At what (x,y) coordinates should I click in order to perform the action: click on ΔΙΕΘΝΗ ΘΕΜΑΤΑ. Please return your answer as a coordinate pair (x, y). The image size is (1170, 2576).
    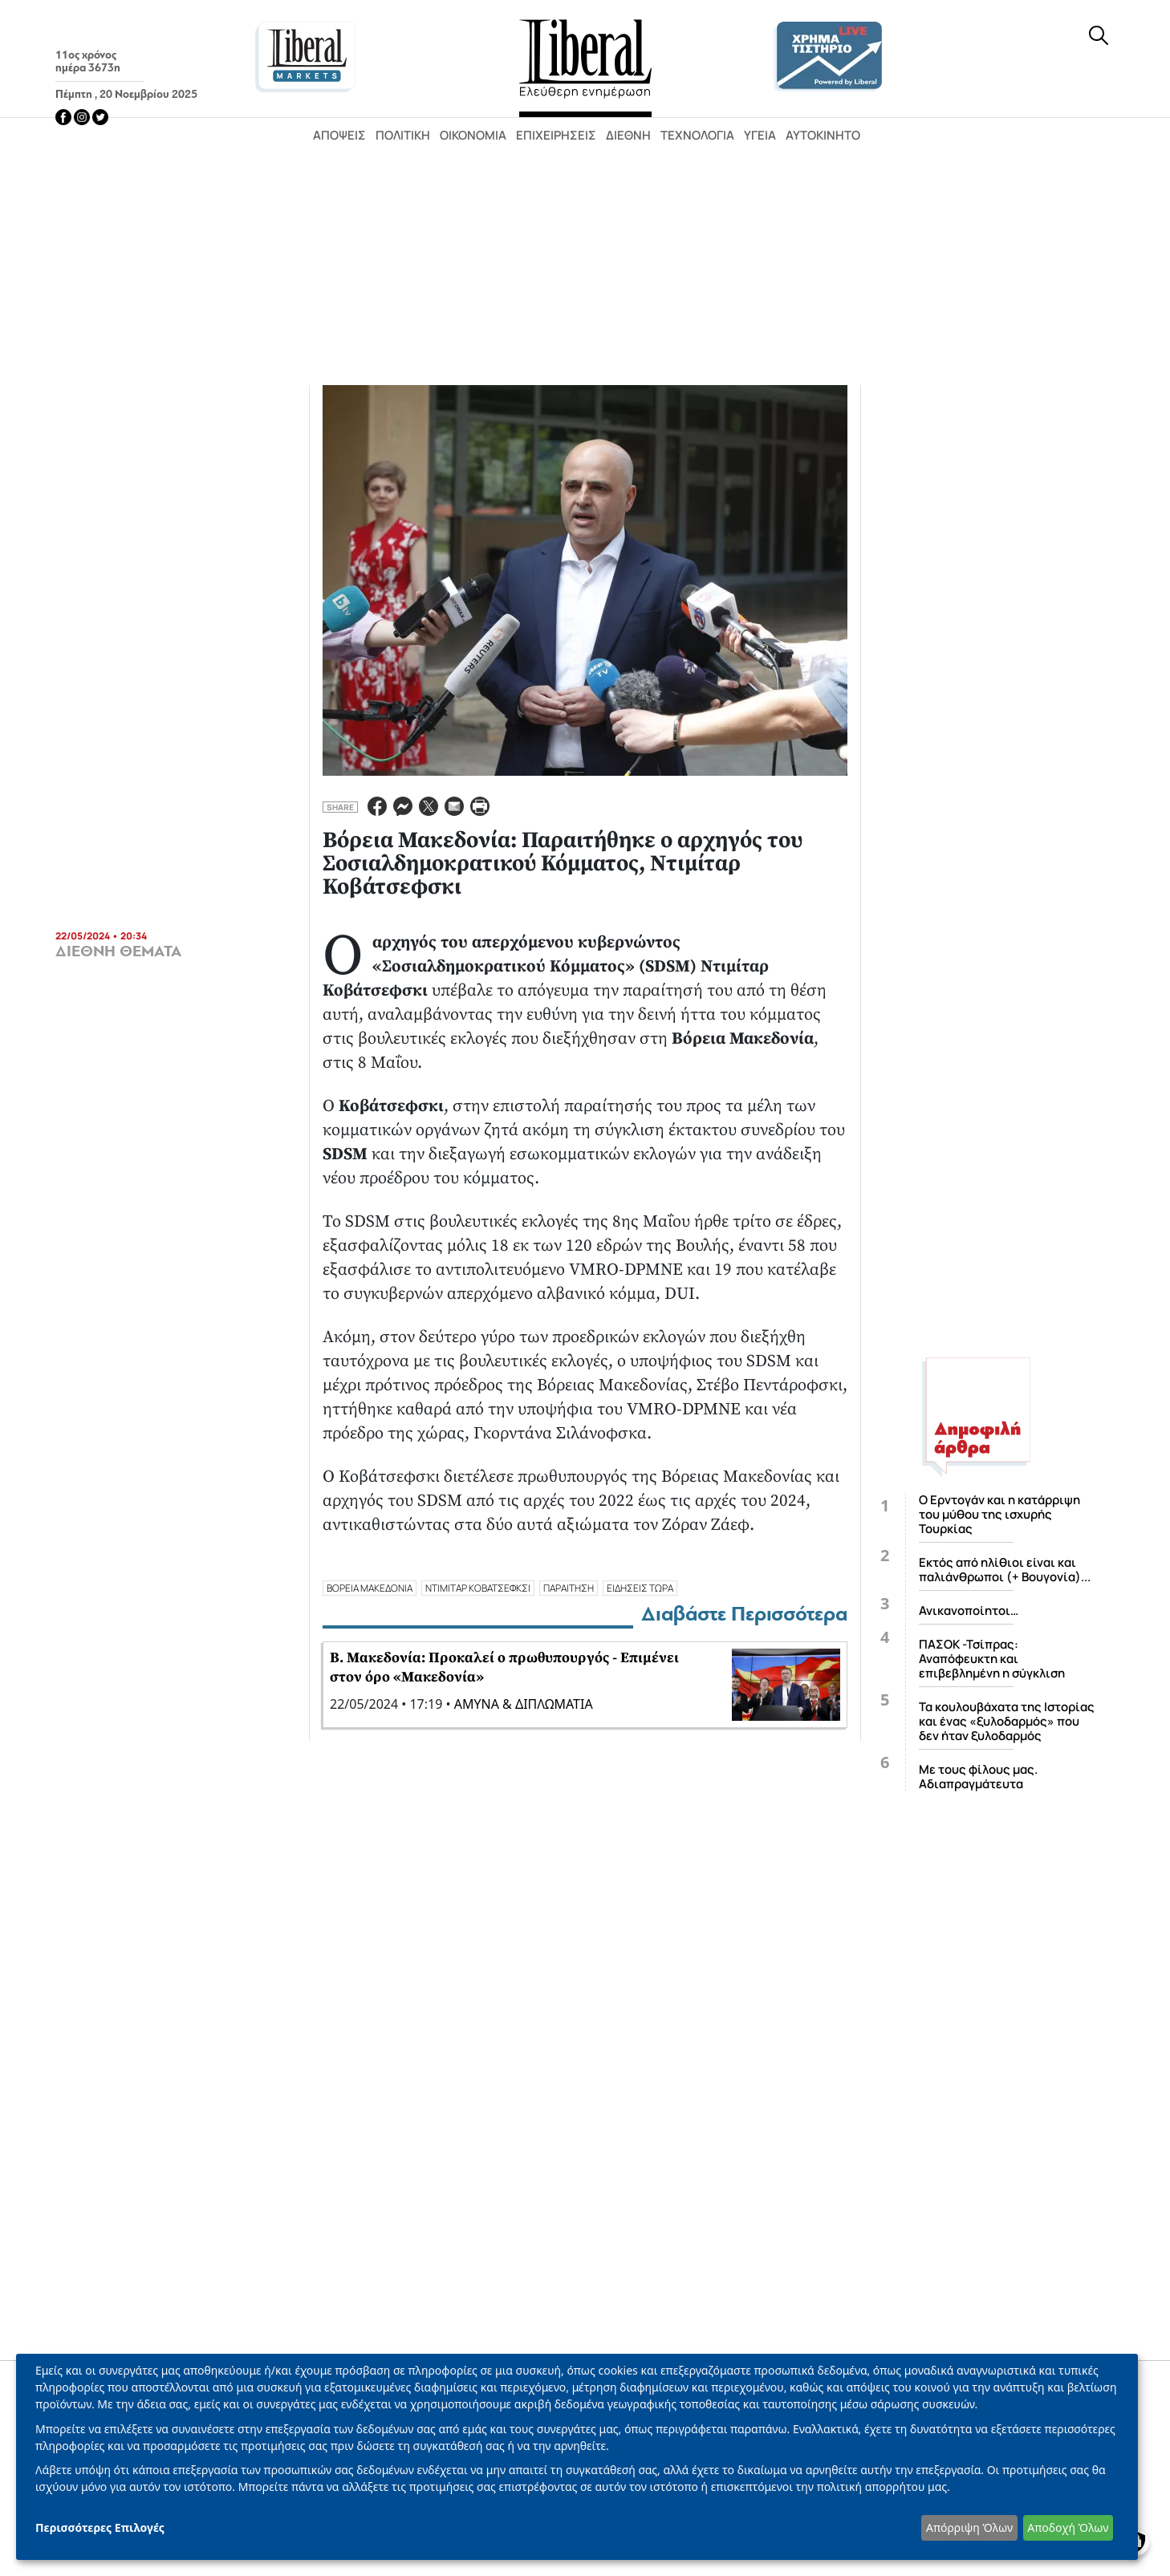
    Looking at the image, I should click on (118, 951).